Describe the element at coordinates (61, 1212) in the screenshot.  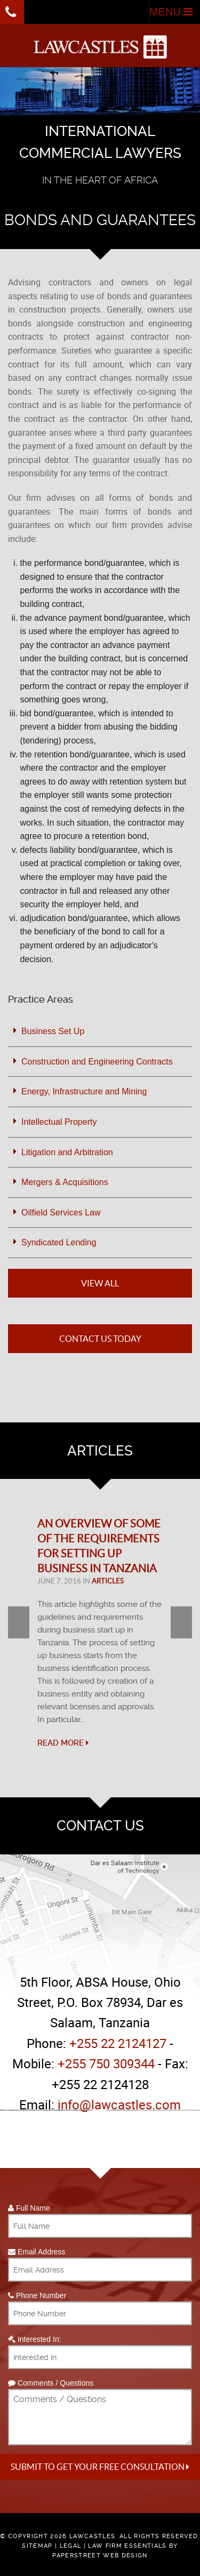
I see `Oilfield Services Law` at that location.